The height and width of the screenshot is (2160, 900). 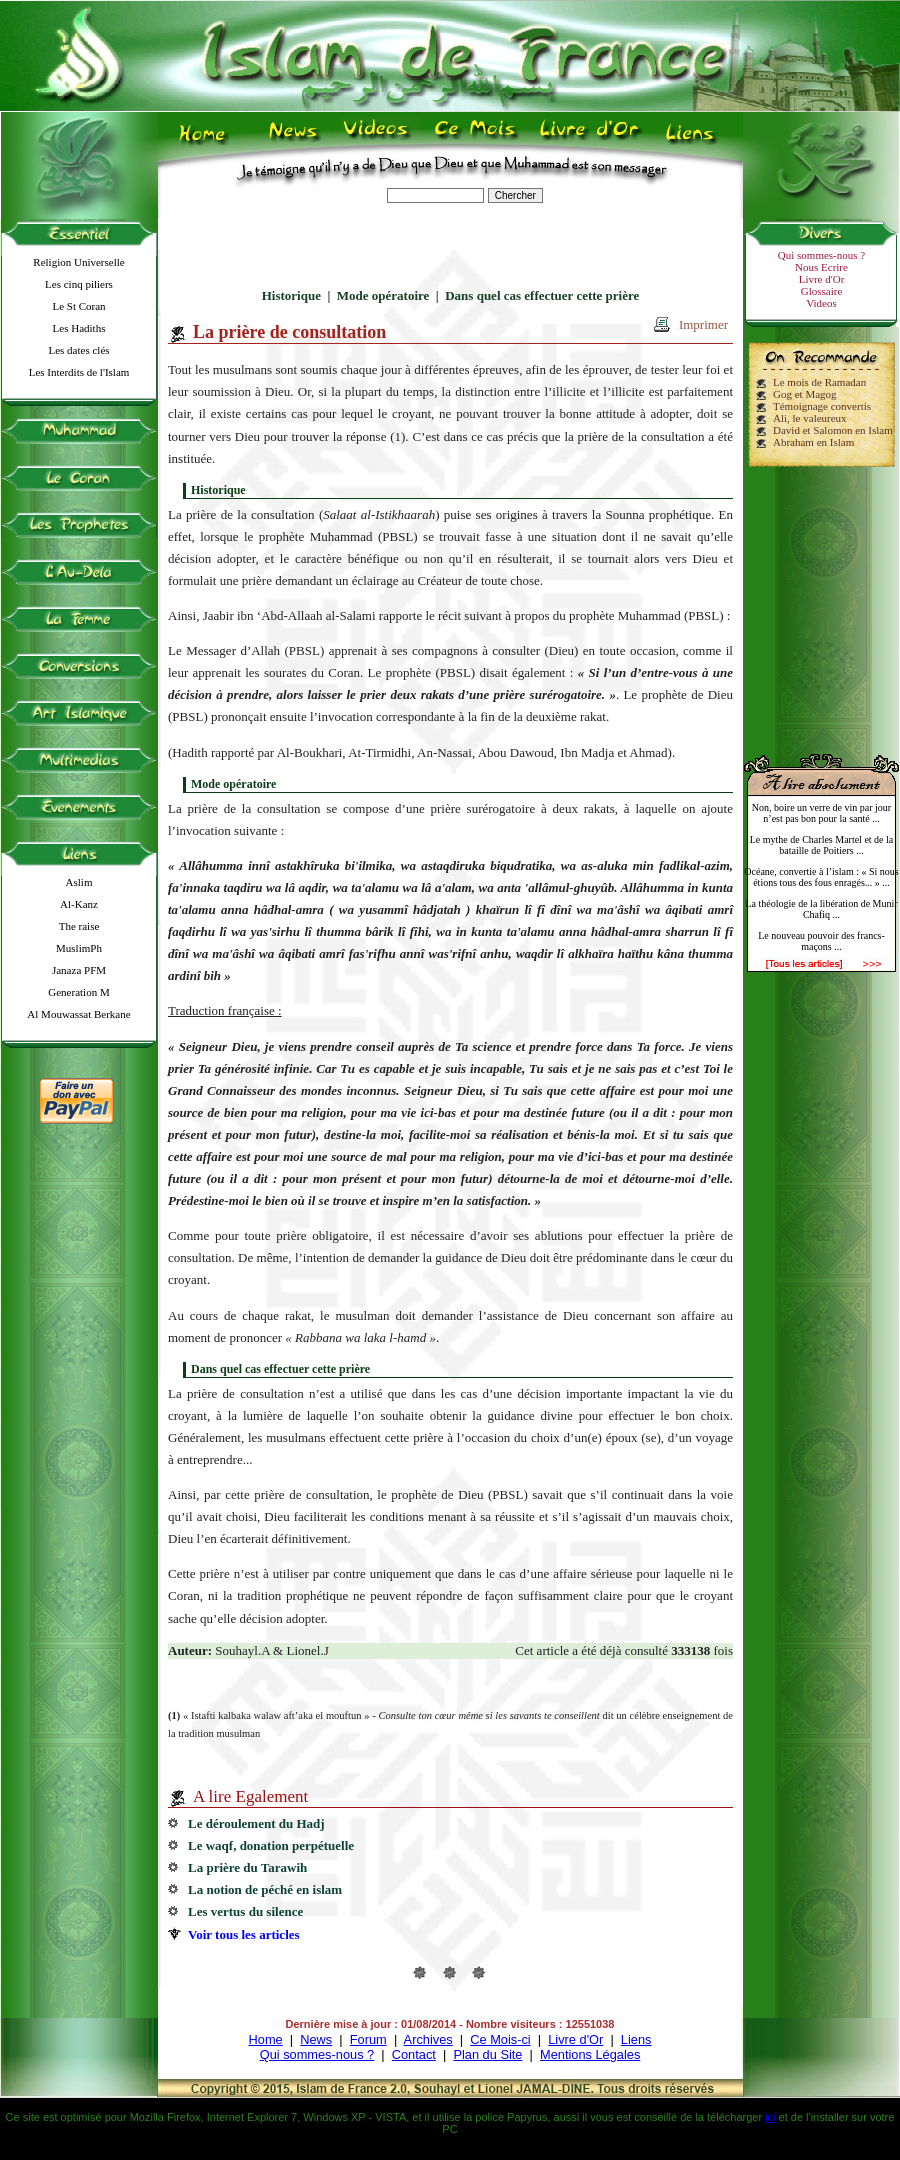 What do you see at coordinates (770, 2117) in the screenshot?
I see `ici` at bounding box center [770, 2117].